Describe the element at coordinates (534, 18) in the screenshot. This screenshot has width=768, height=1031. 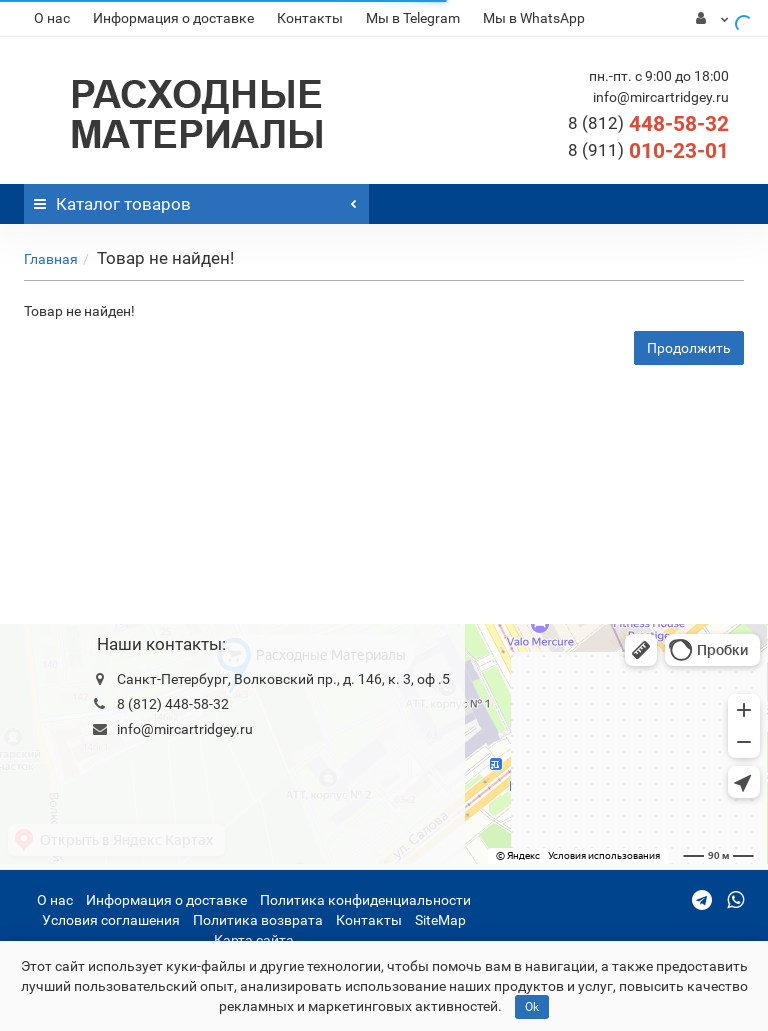
I see `Мы в WhatsApp` at that location.